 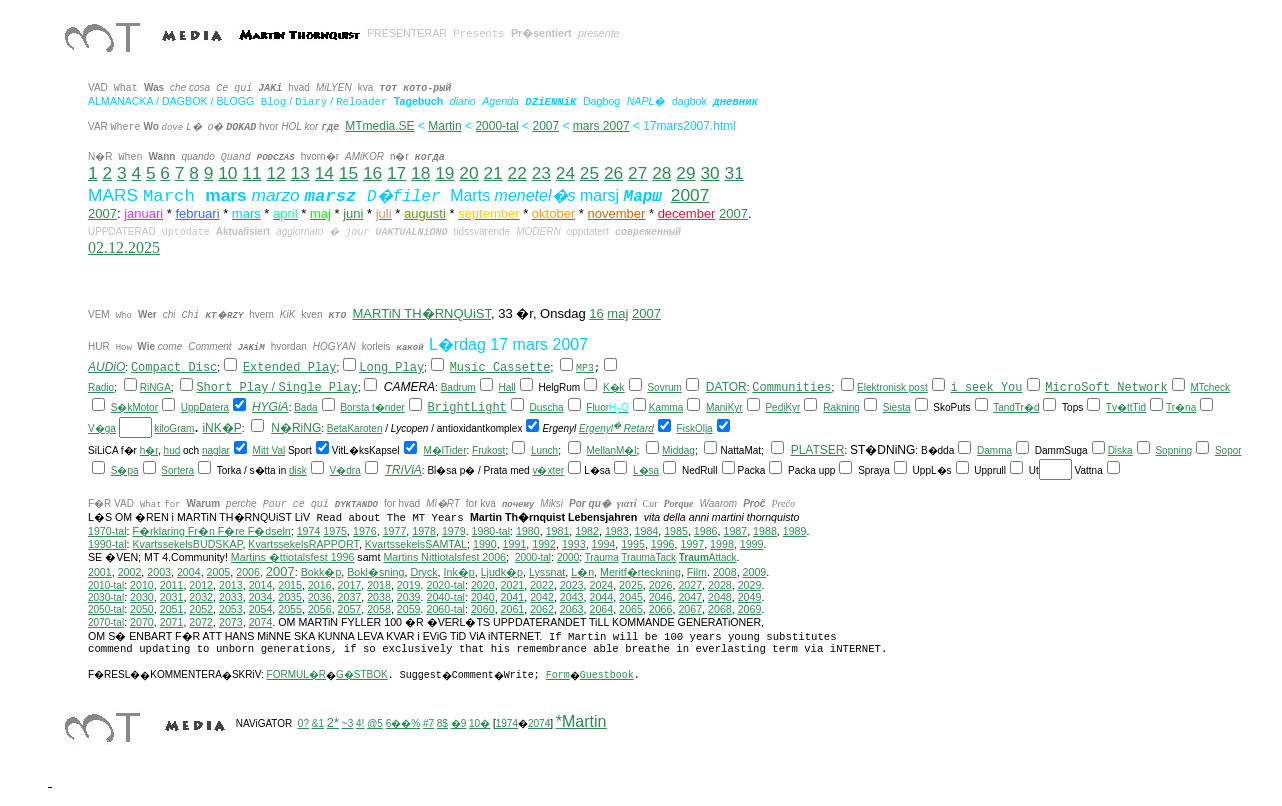 I want to click on 12, so click(x=275, y=173).